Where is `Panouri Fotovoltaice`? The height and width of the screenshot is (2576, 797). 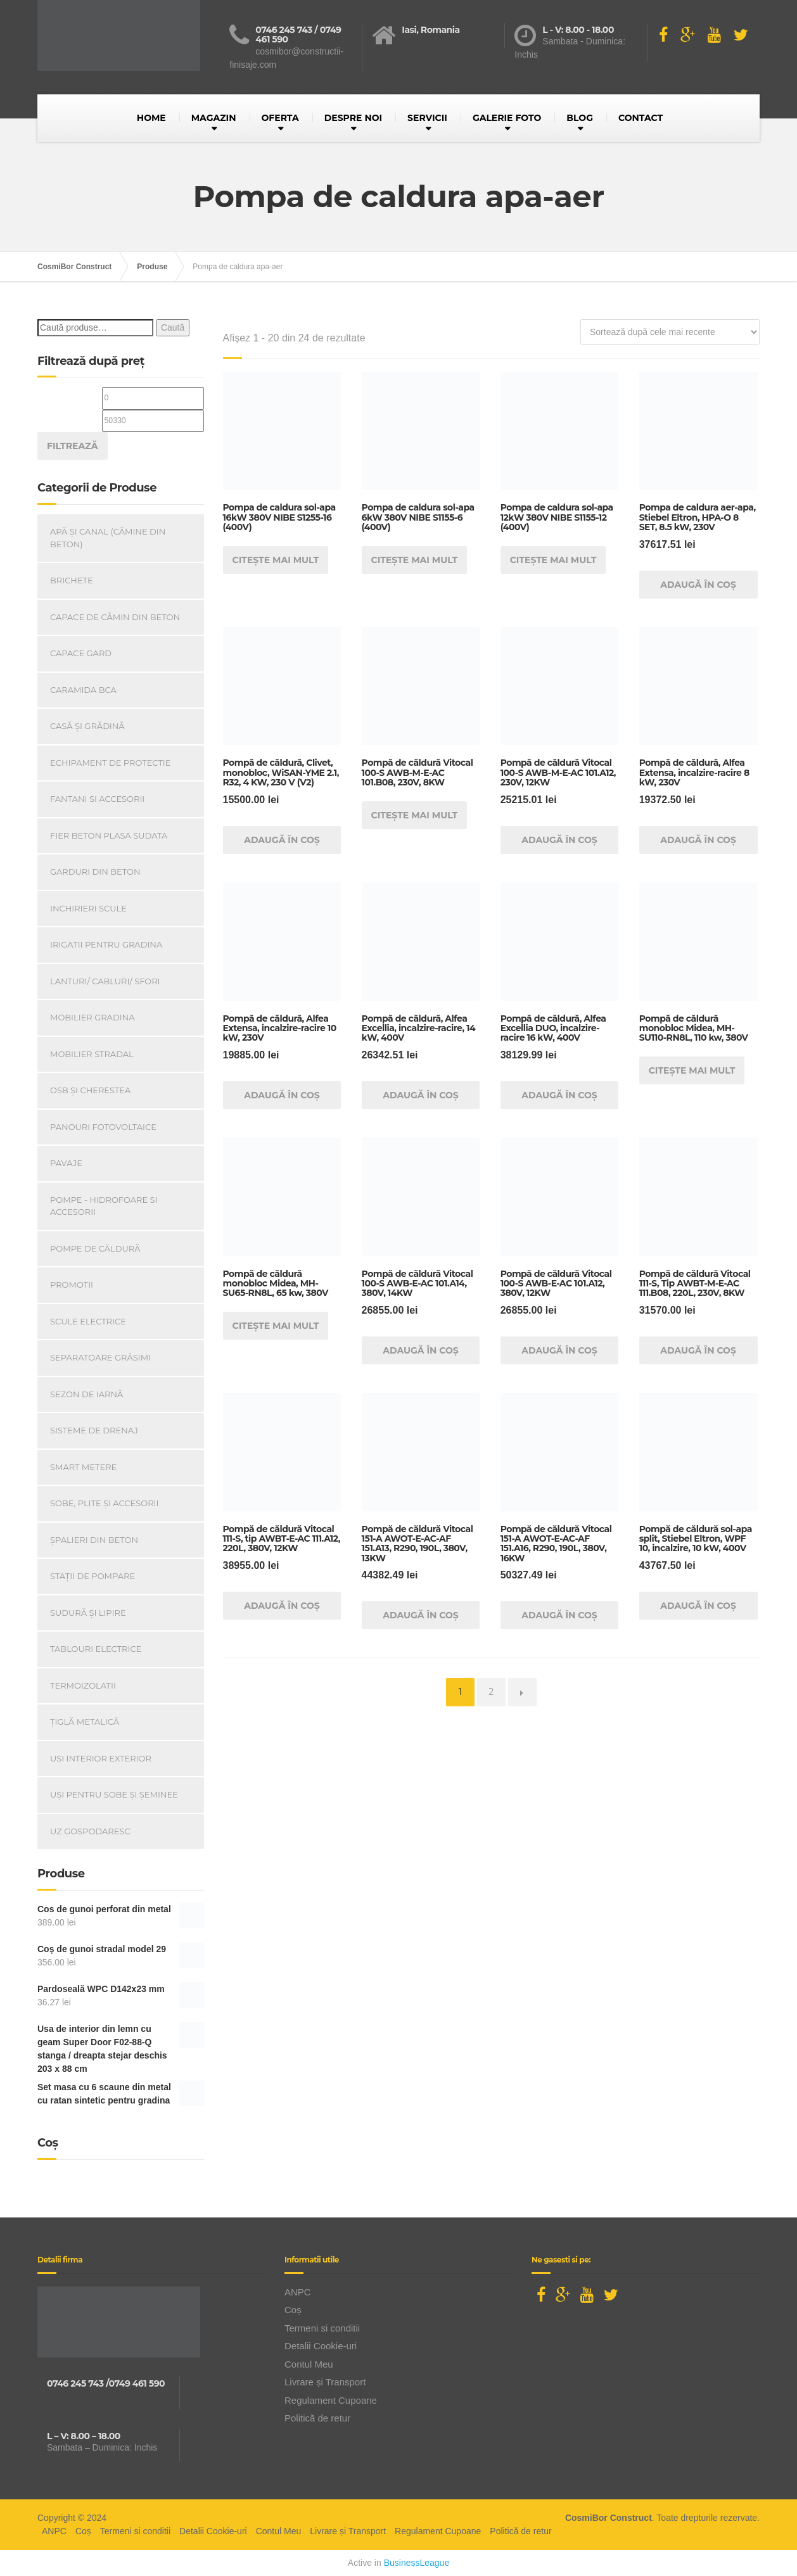
Panouri Fotovoltaice is located at coordinates (103, 1127).